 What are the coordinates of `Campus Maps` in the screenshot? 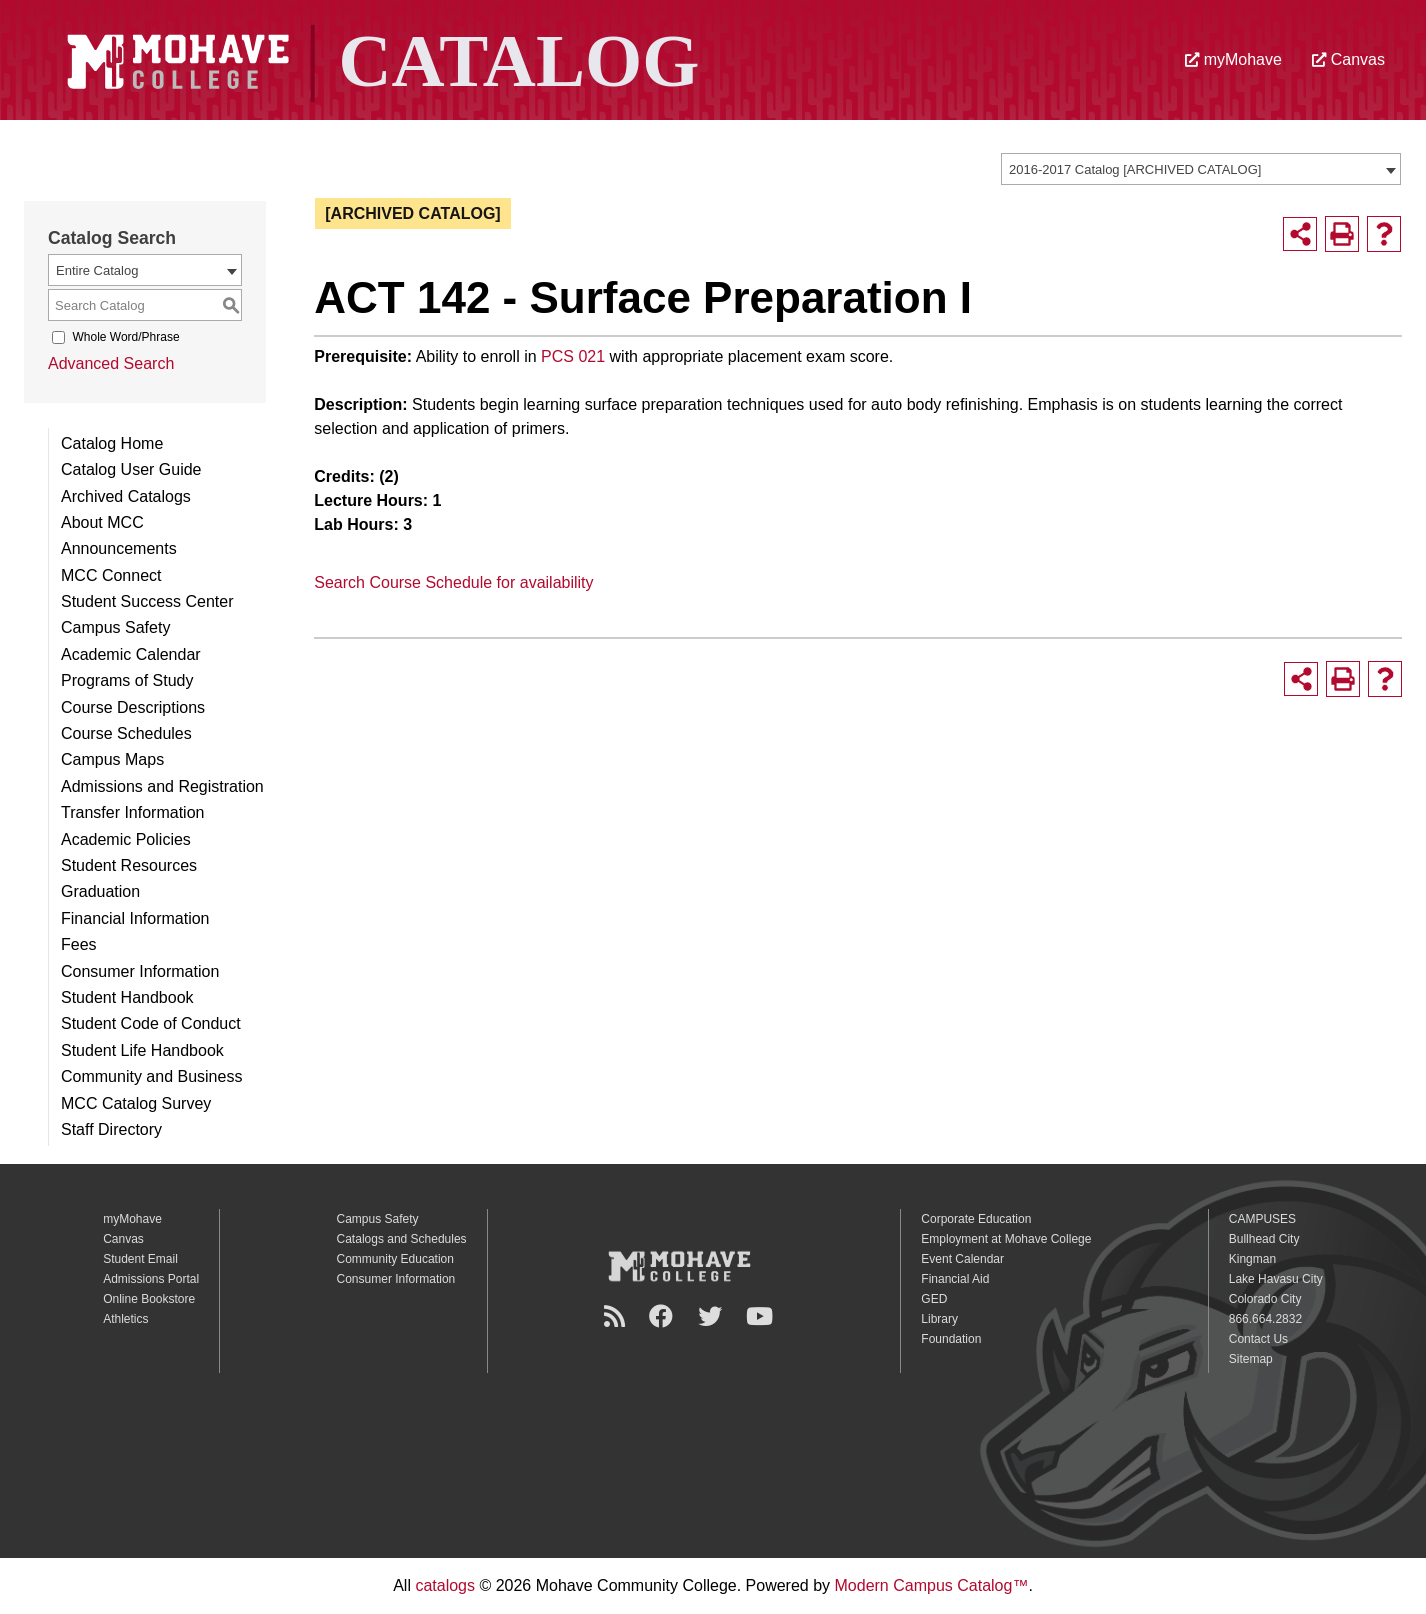 It's located at (112, 759).